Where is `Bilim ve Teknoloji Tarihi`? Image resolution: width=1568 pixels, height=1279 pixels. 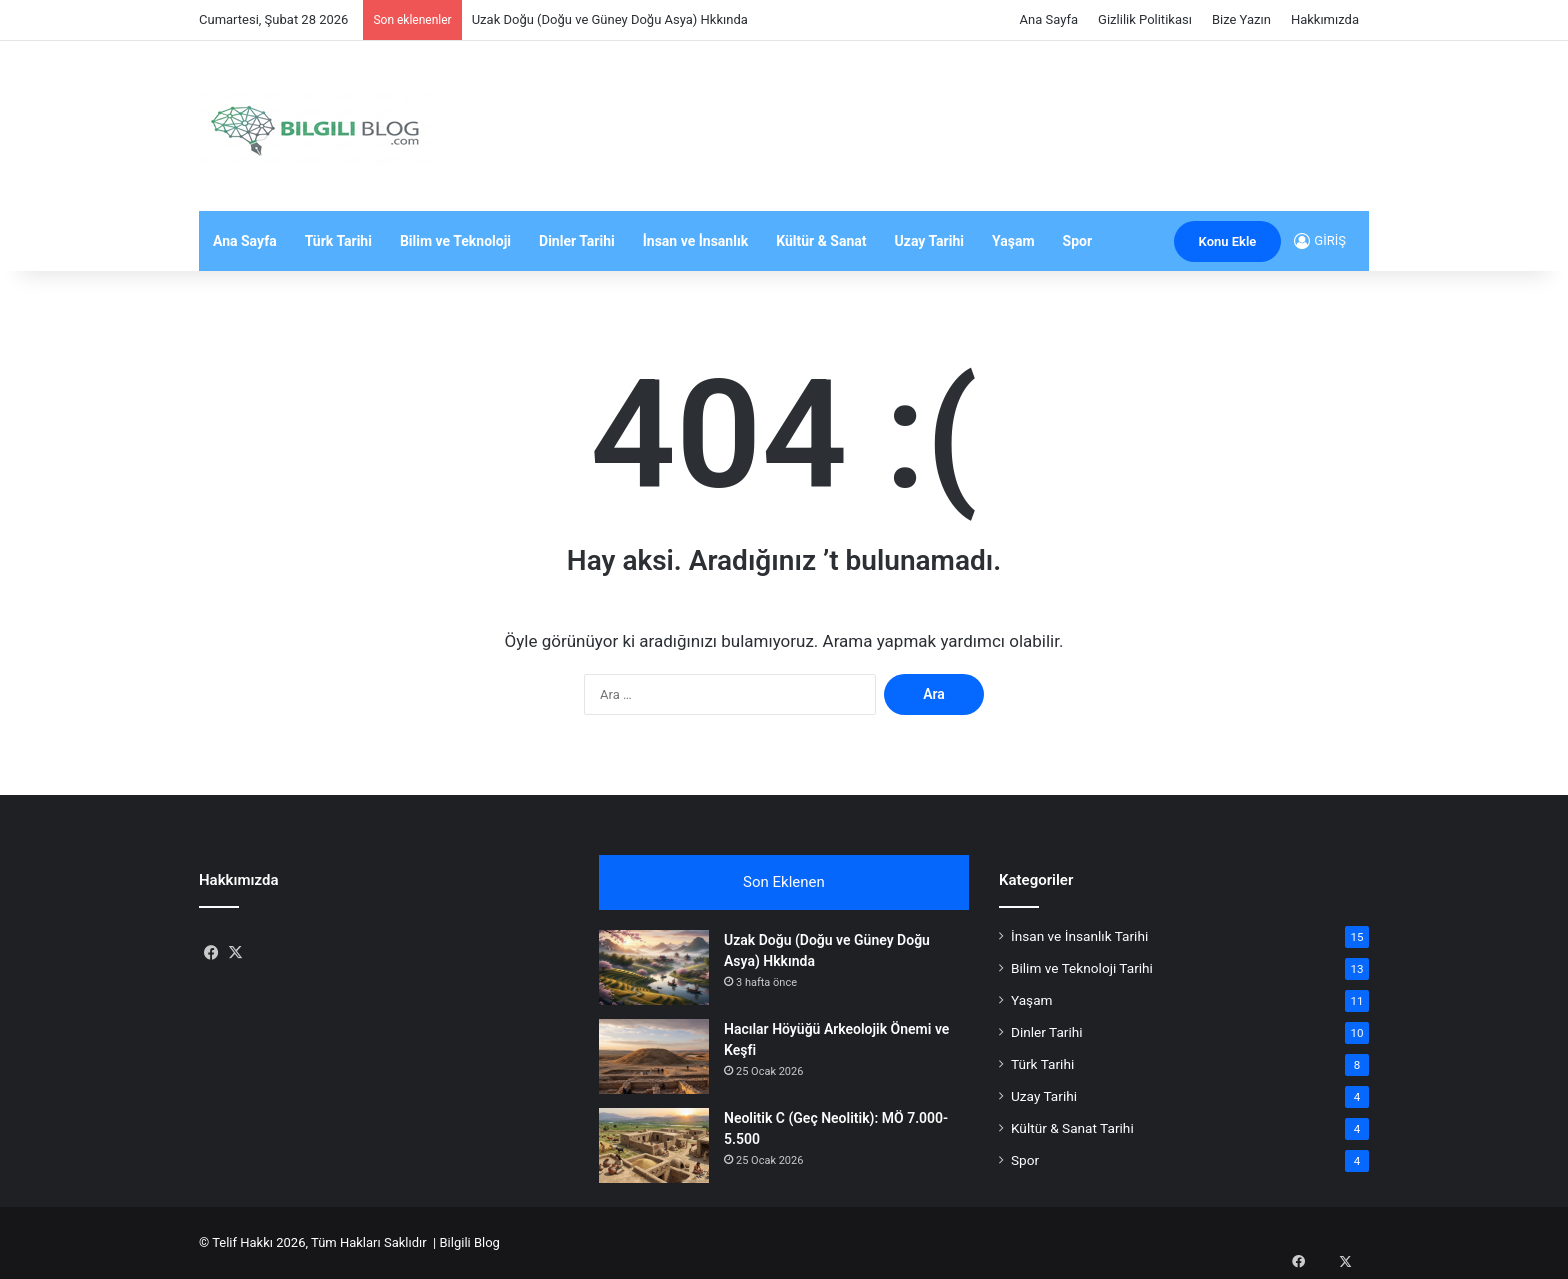
Bilim ve Teknoloji Tarihi is located at coordinates (1082, 968).